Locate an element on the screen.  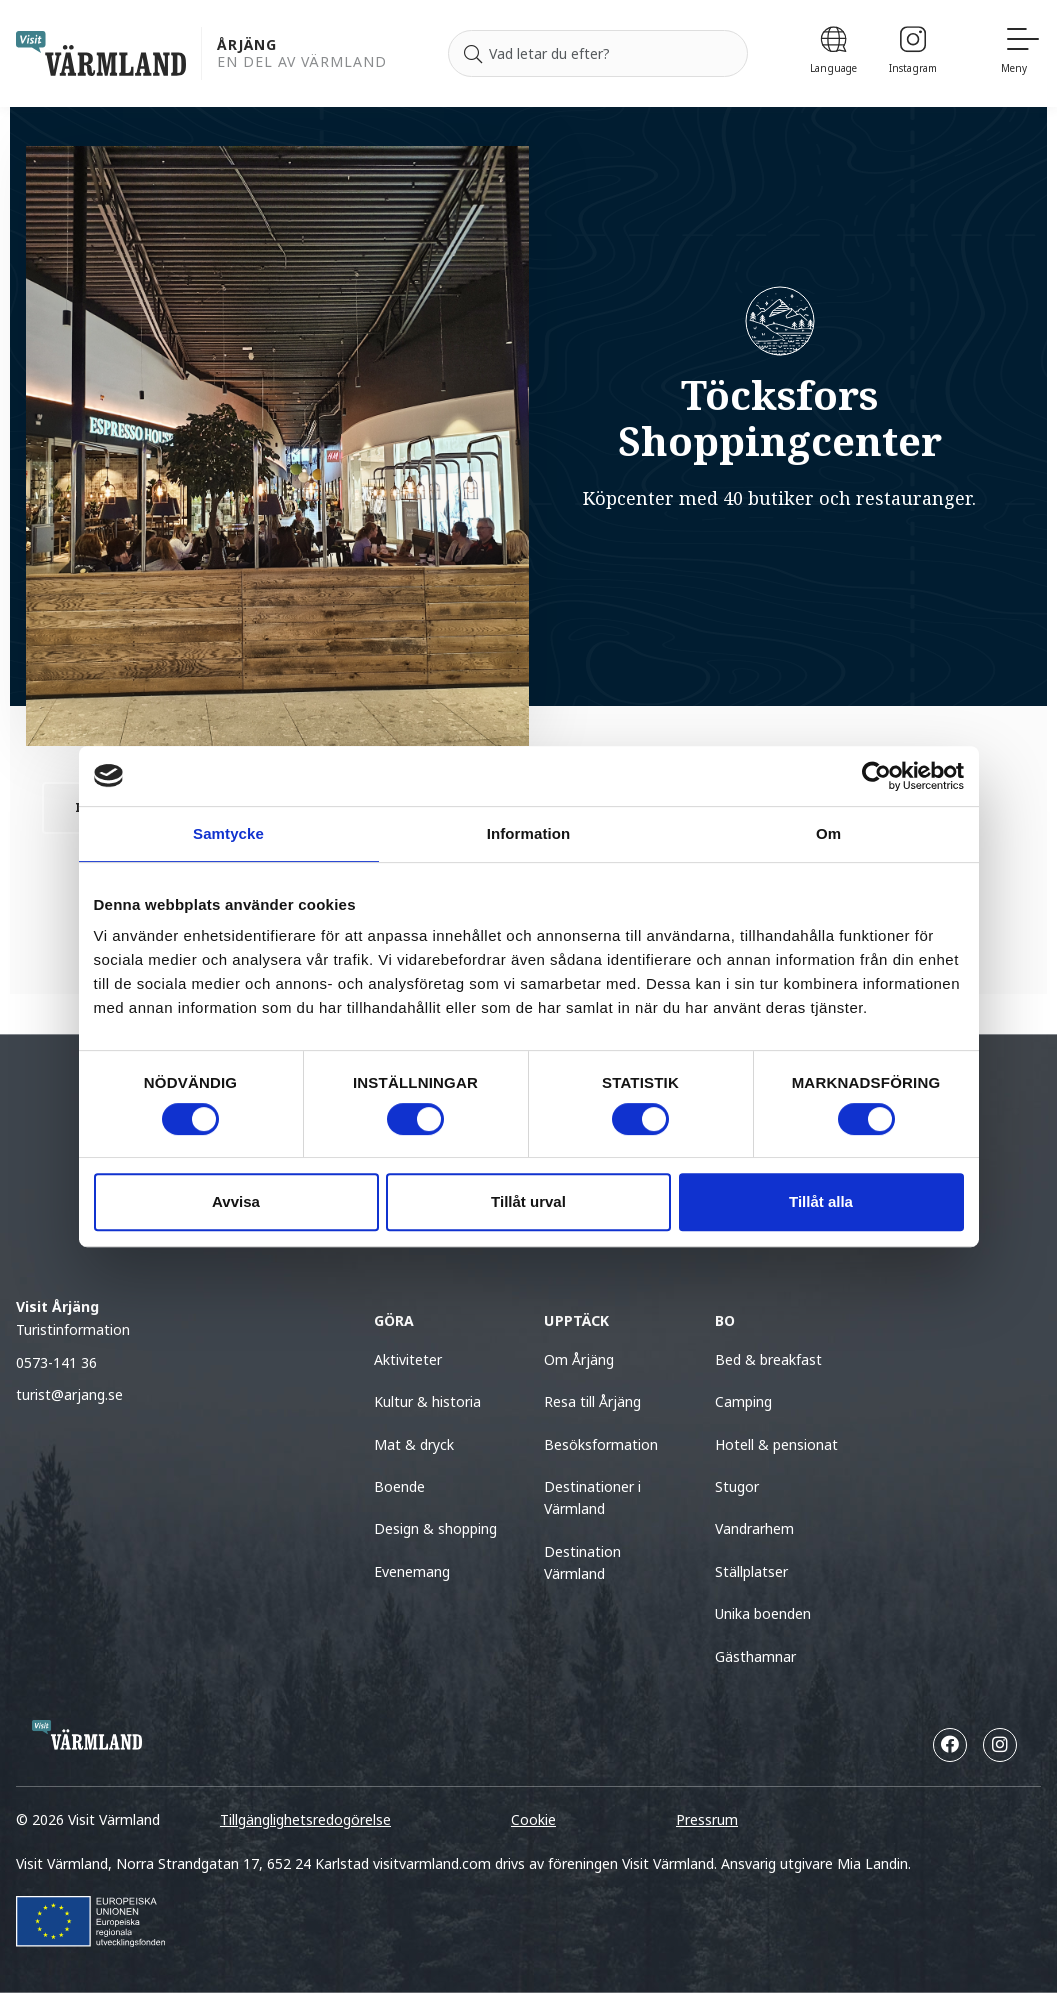
[Language] is located at coordinates (833, 53).